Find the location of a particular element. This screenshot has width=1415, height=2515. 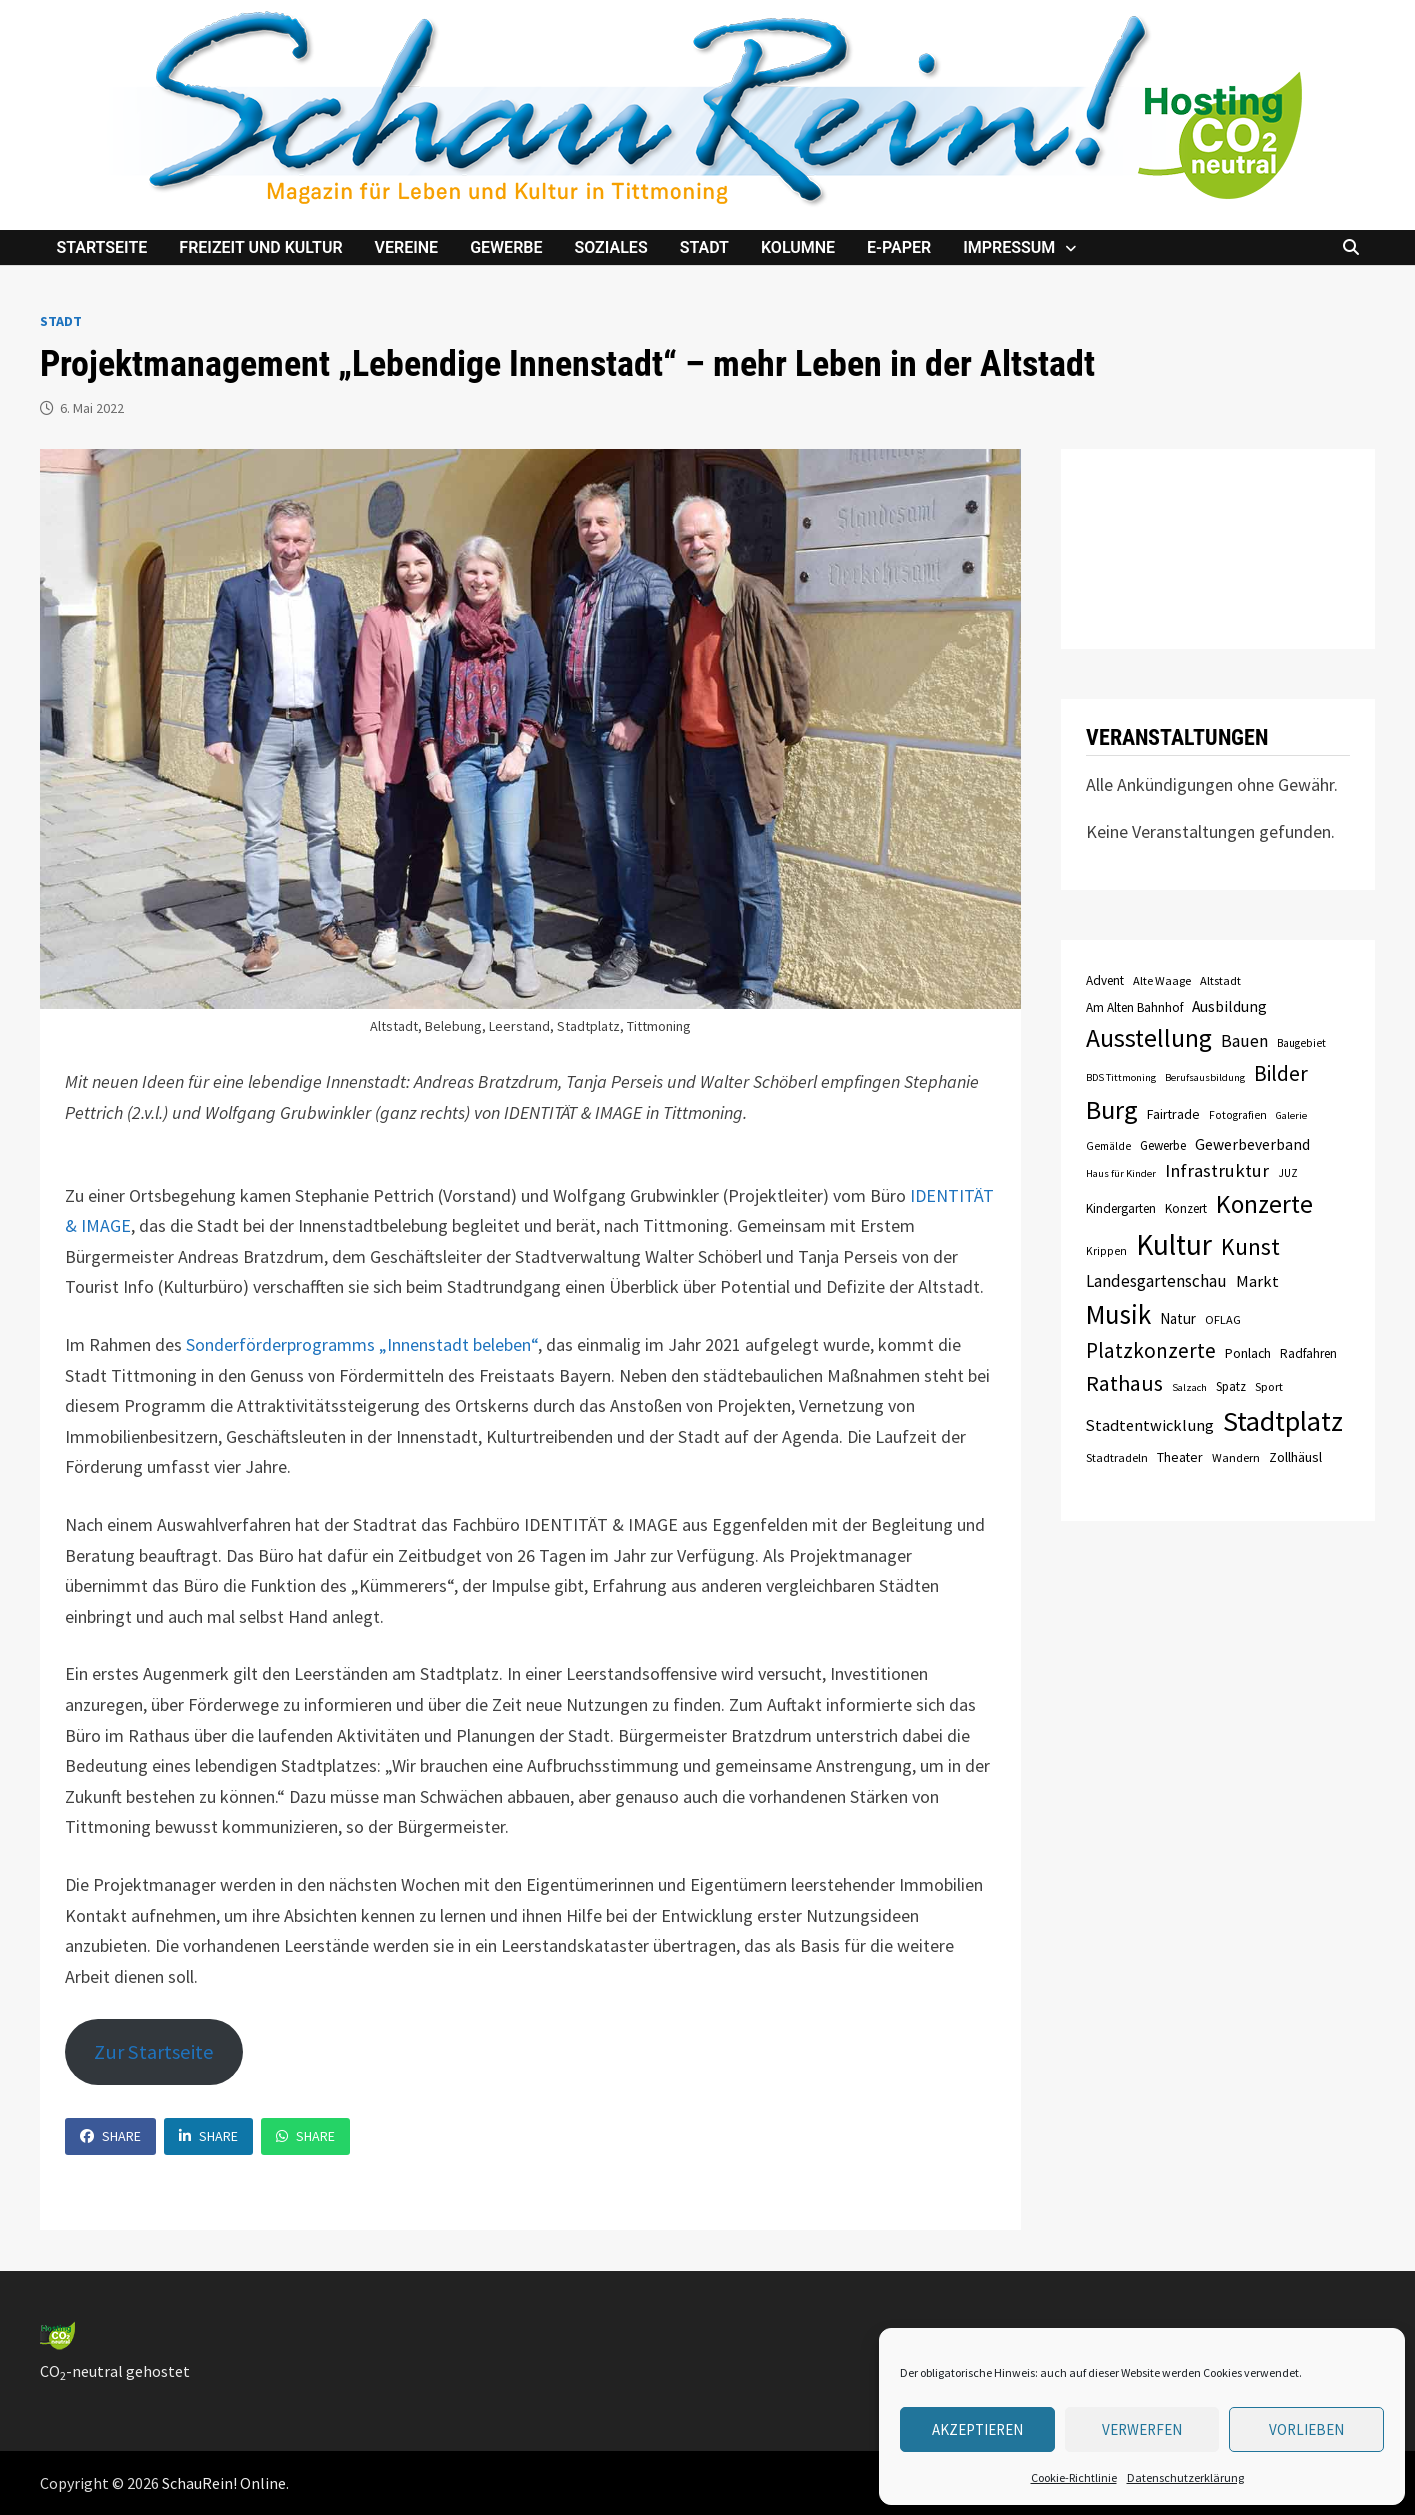

Vorlieben is located at coordinates (1306, 2429).